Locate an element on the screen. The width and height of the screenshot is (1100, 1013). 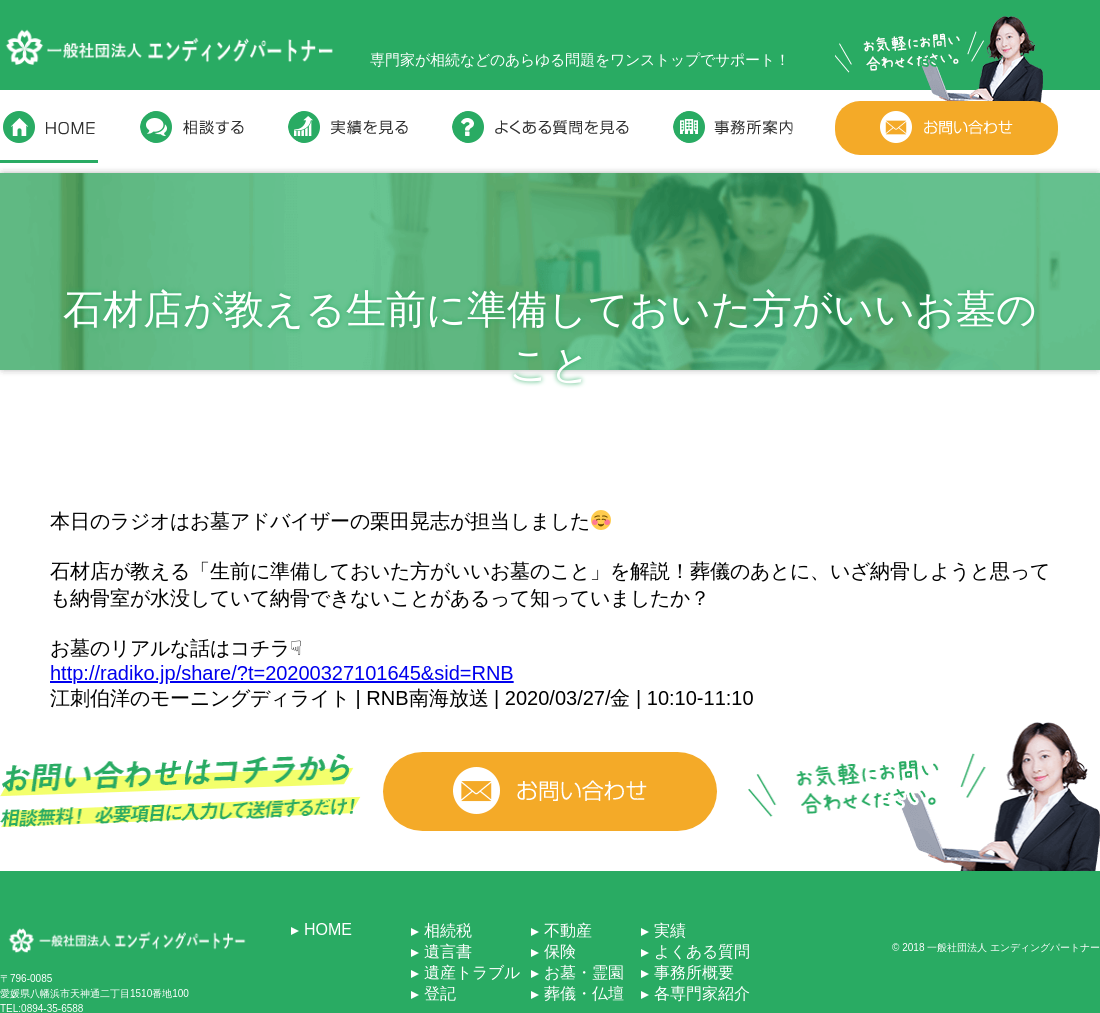
相続税 is located at coordinates (448, 930).